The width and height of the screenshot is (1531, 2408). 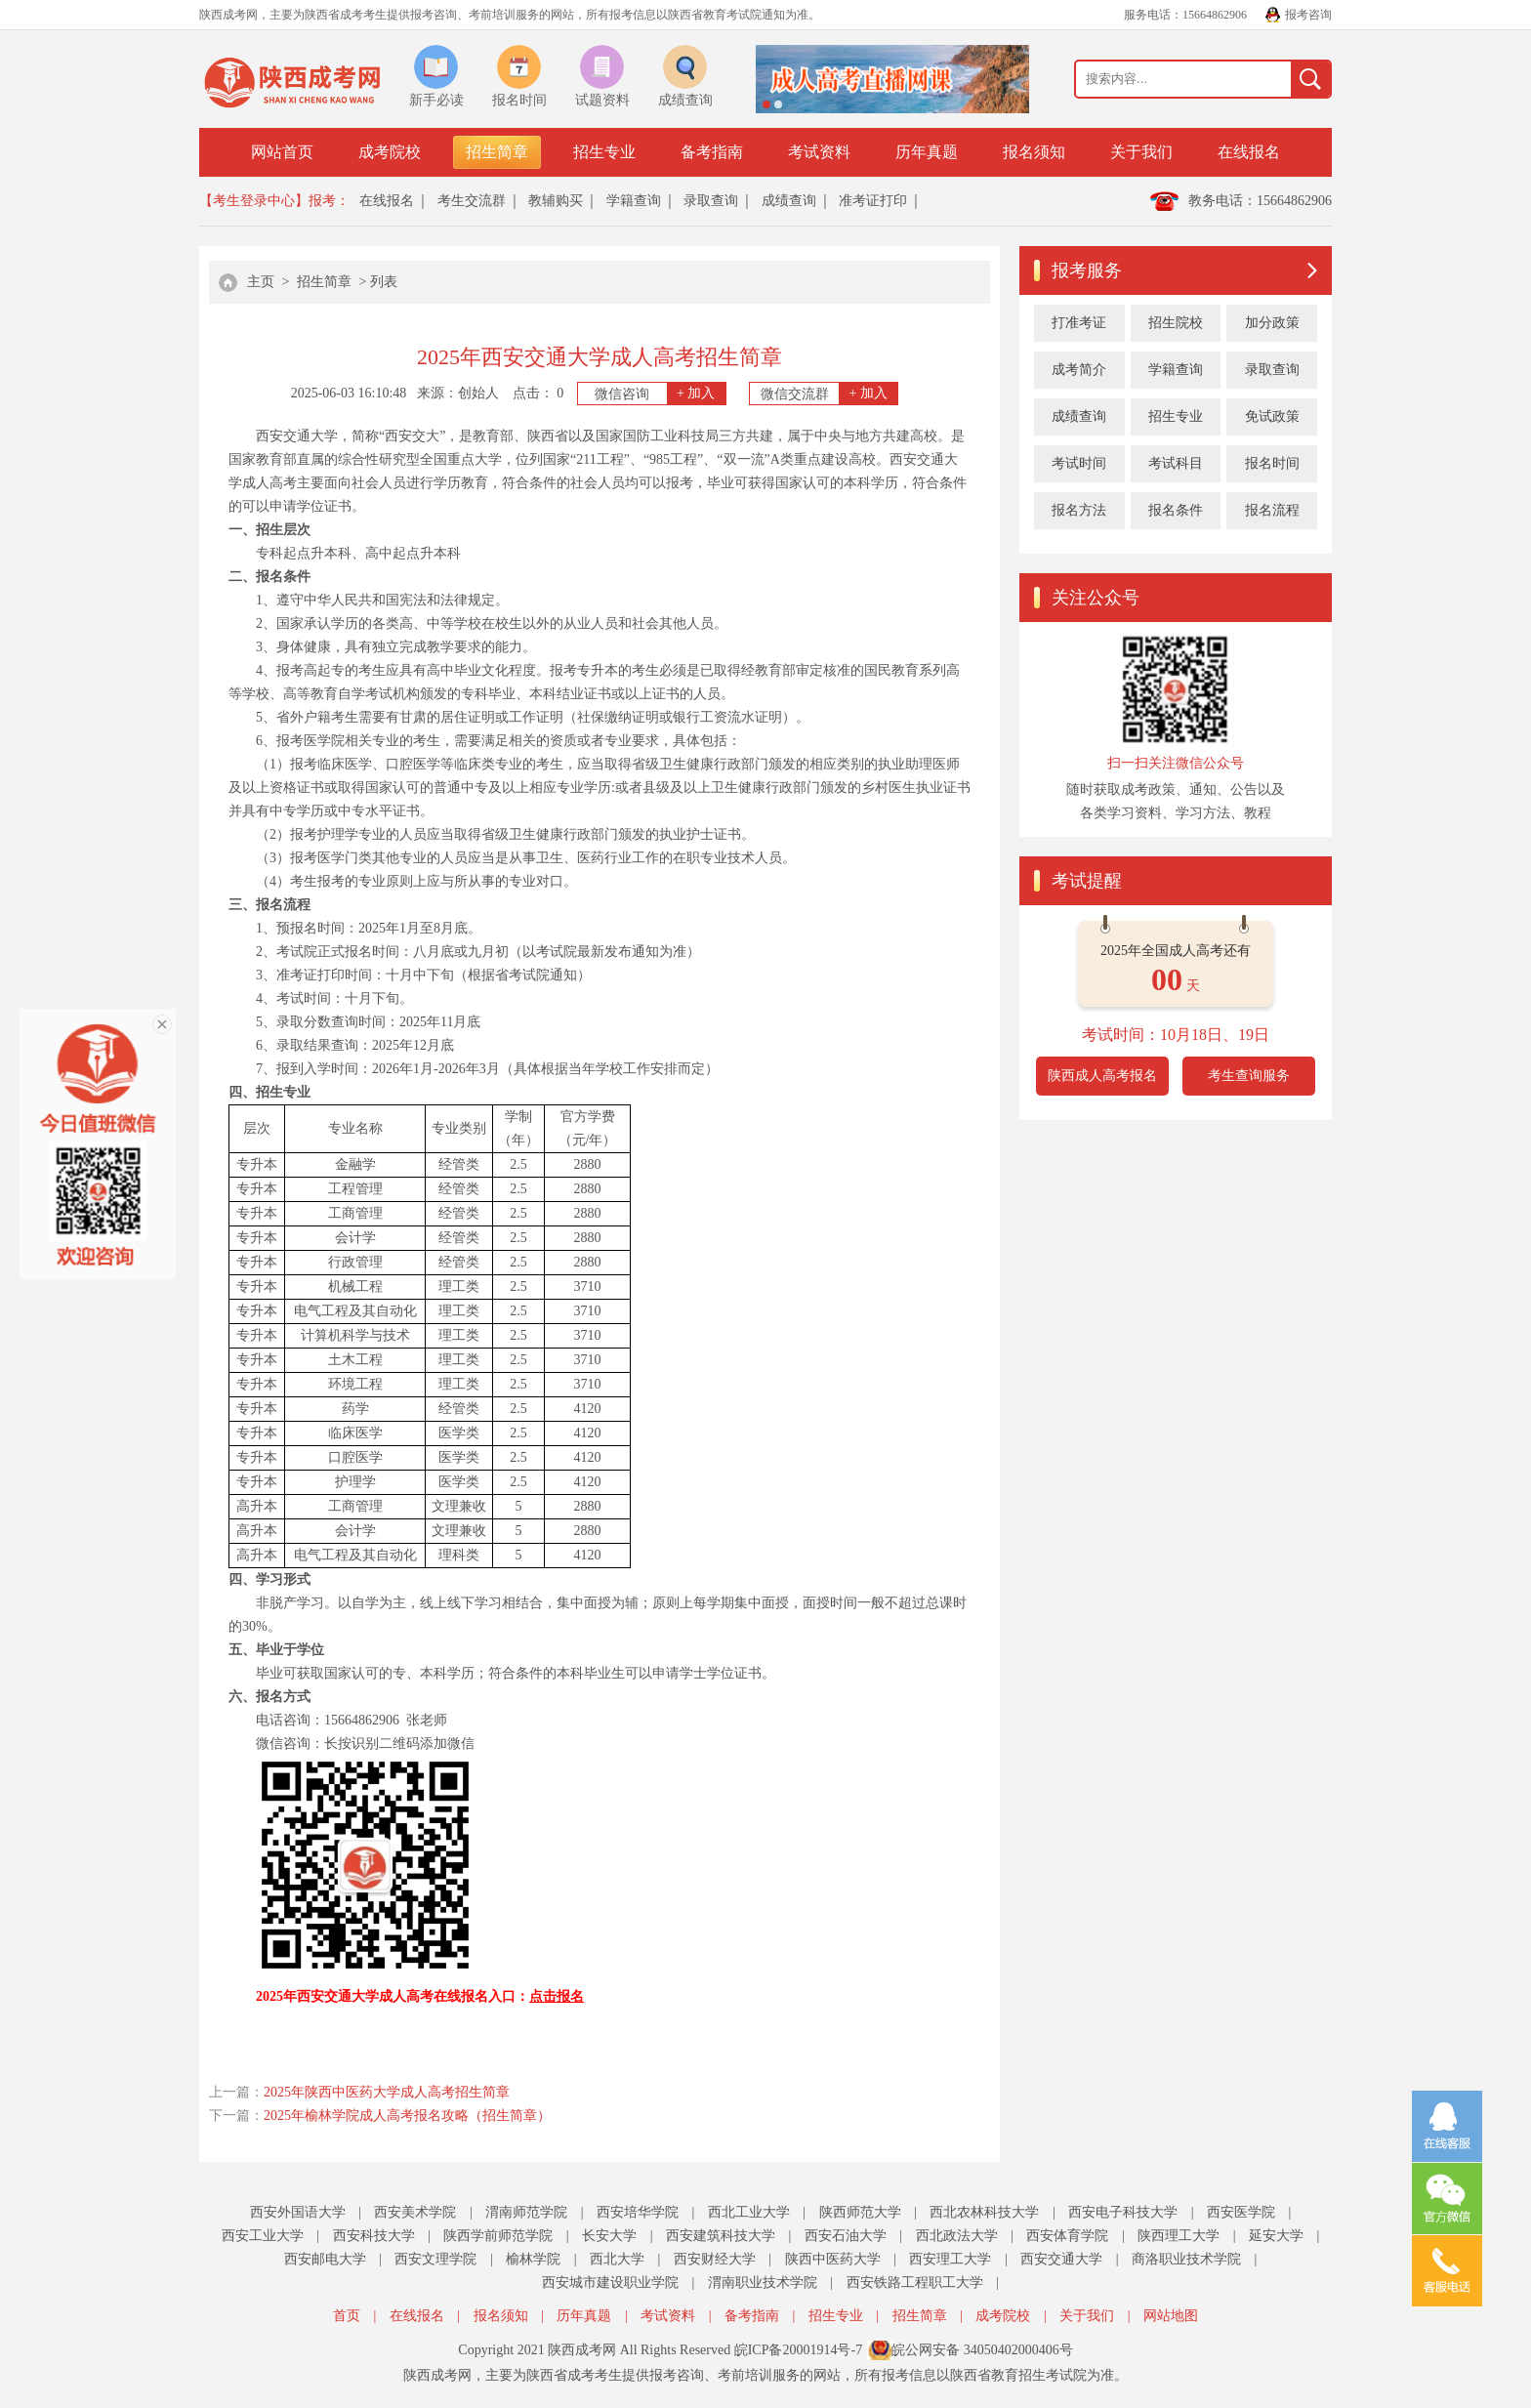 What do you see at coordinates (720, 2235) in the screenshot?
I see `西安建筑科技大学` at bounding box center [720, 2235].